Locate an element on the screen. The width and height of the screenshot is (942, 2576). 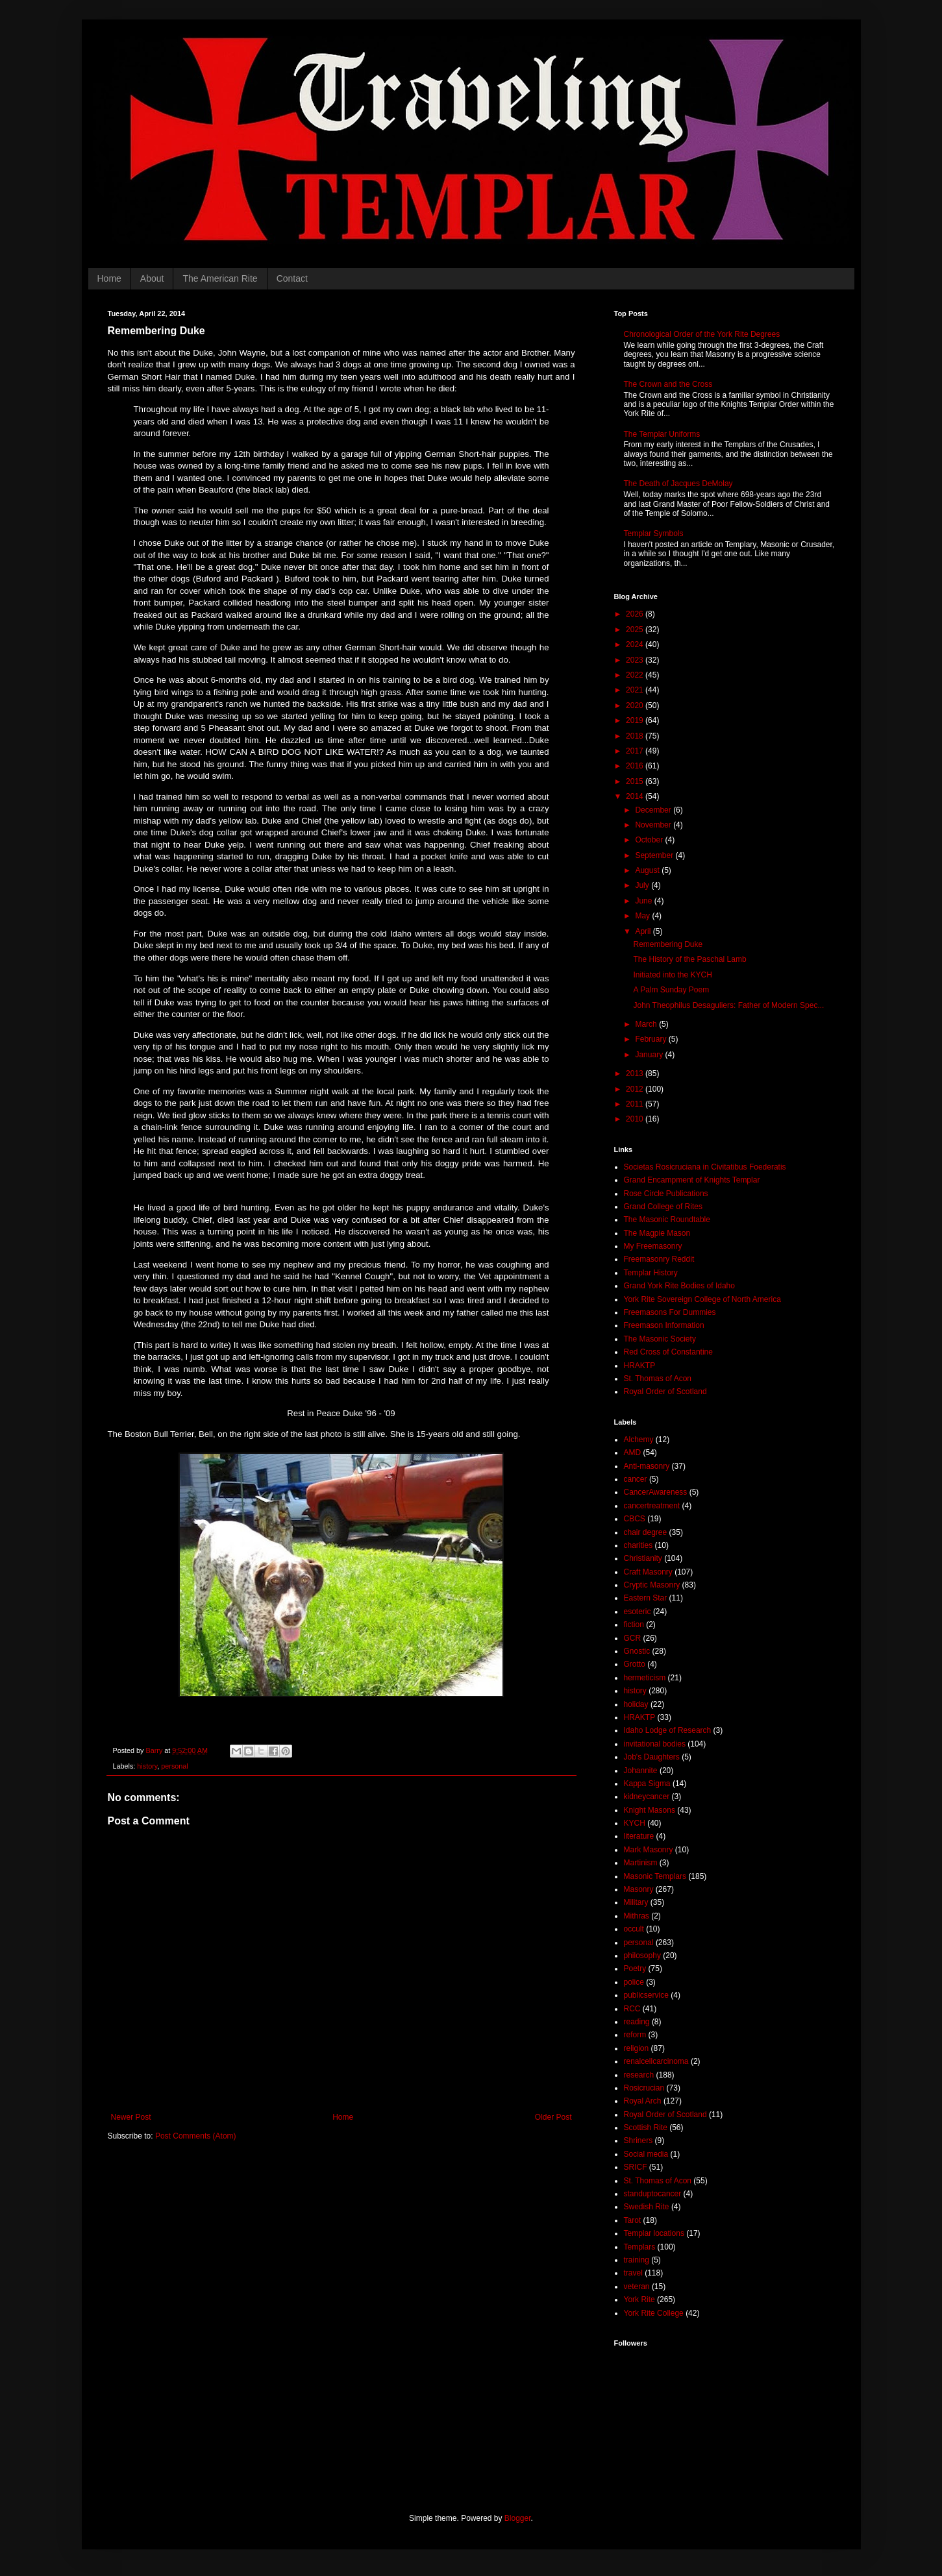
The Masonic Society is located at coordinates (660, 1338).